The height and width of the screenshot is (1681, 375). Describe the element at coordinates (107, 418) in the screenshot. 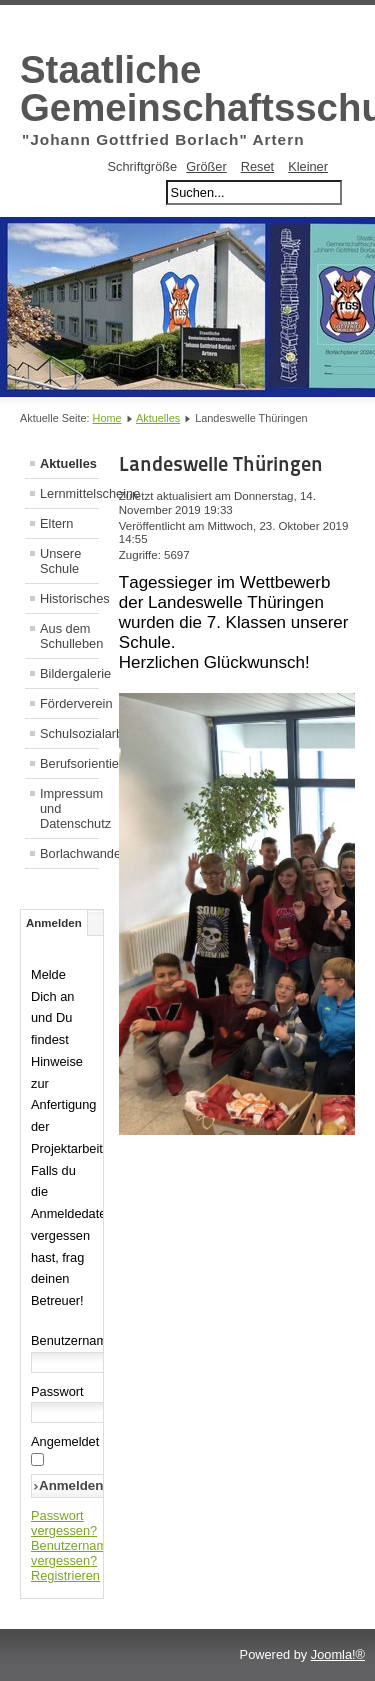

I see `Home` at that location.